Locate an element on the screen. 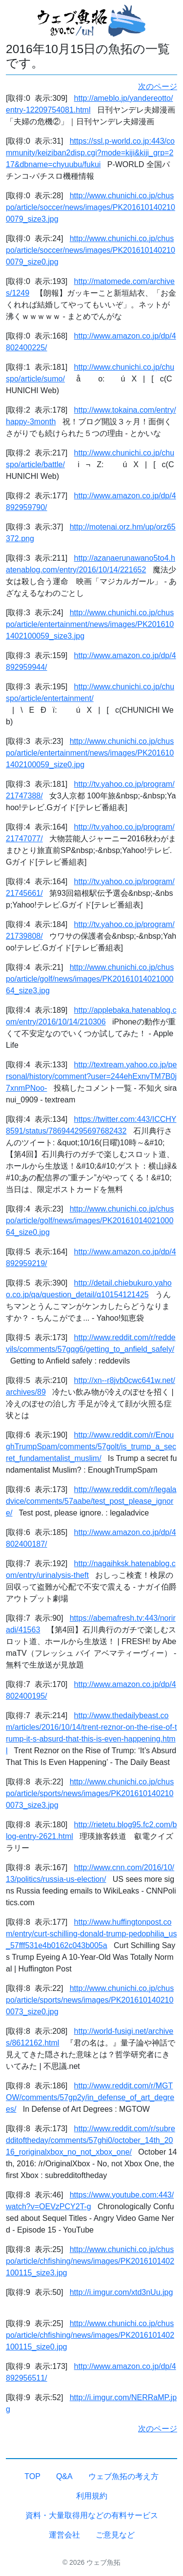 This screenshot has height=2576, width=183. http://www.chunichi.co.jp/chuspo/article/sports/news/images/PK2016101402100073_size0.jpg is located at coordinates (90, 2000).